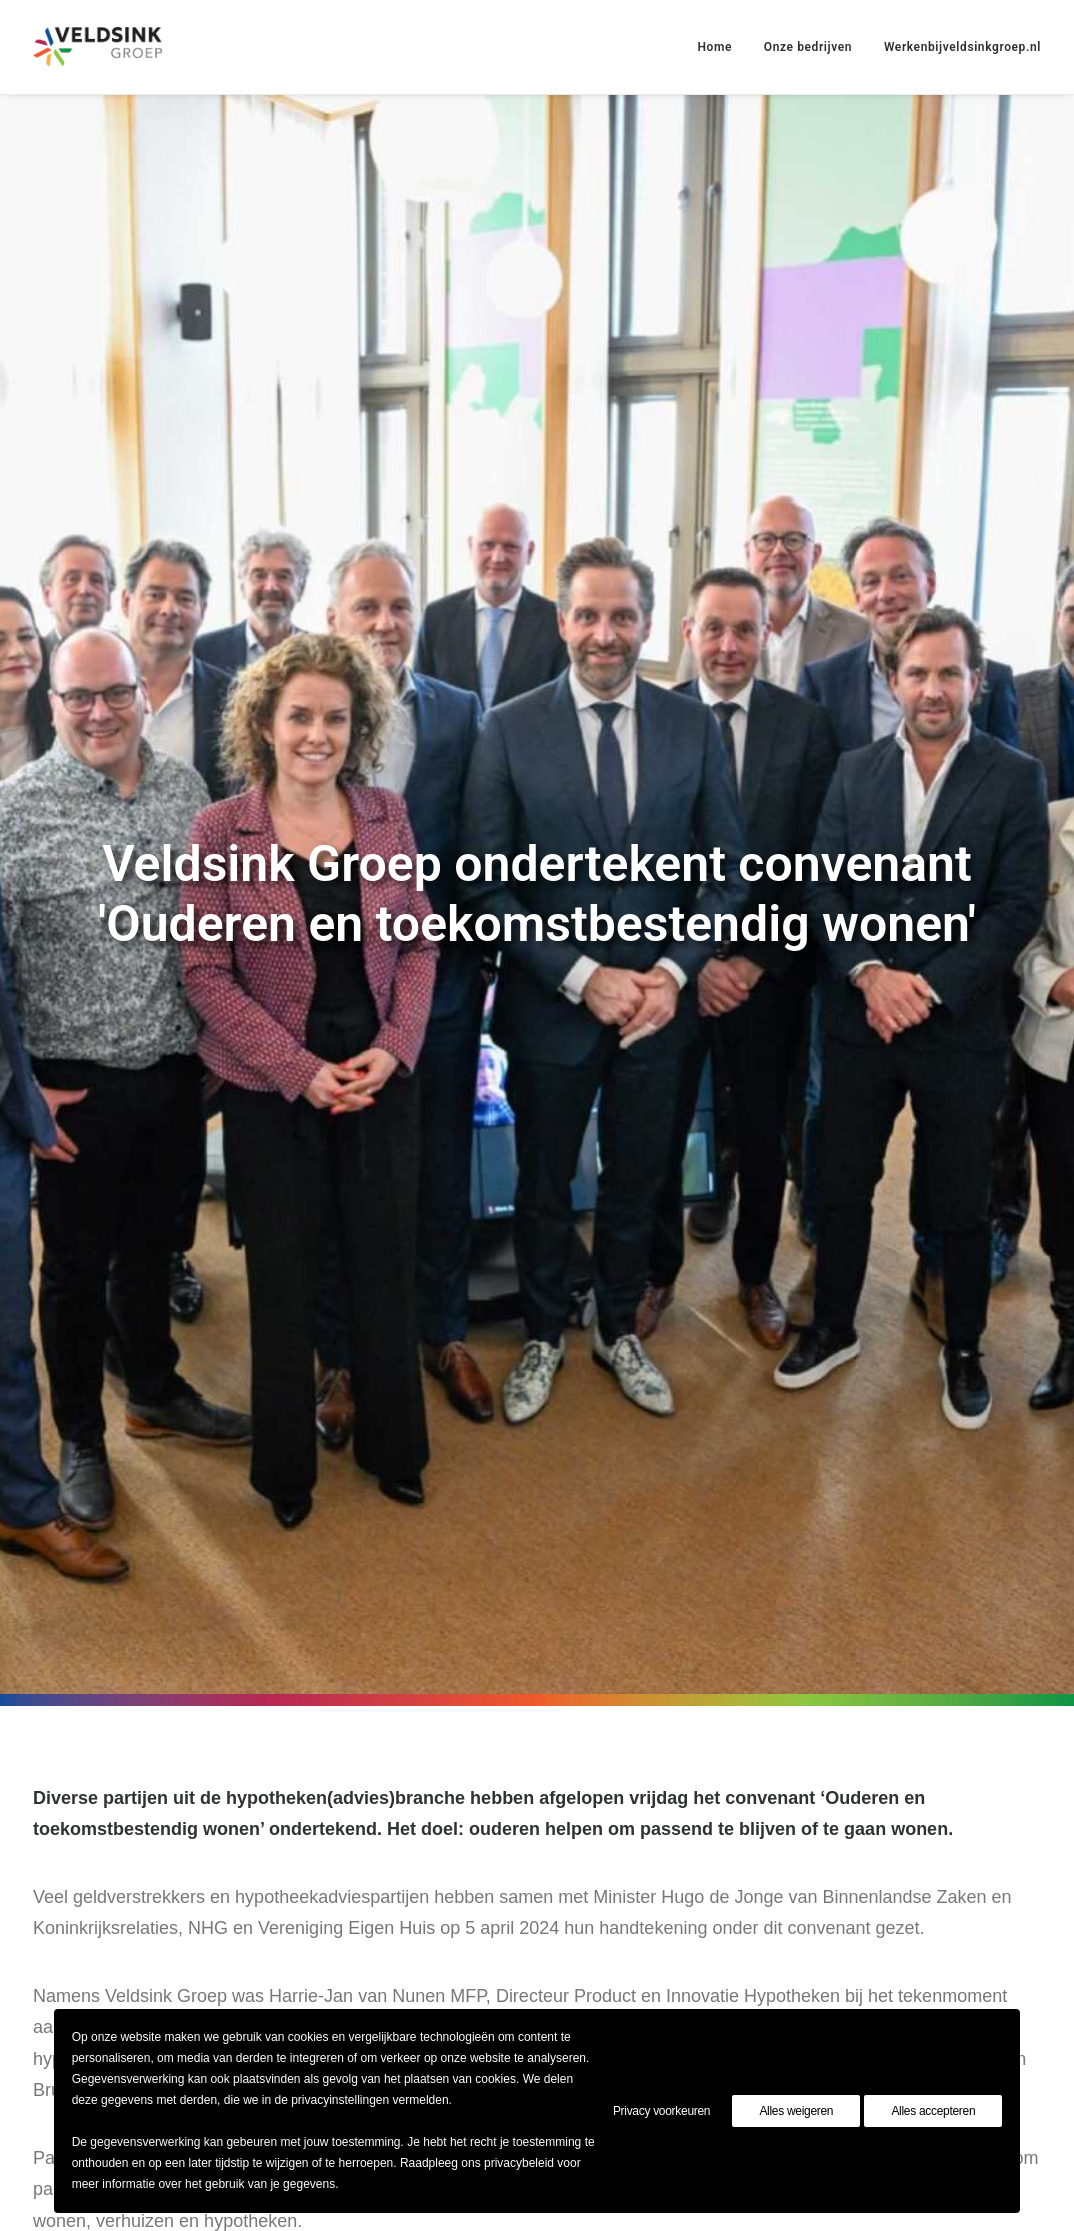  I want to click on Onze bedrijven, so click(808, 47).